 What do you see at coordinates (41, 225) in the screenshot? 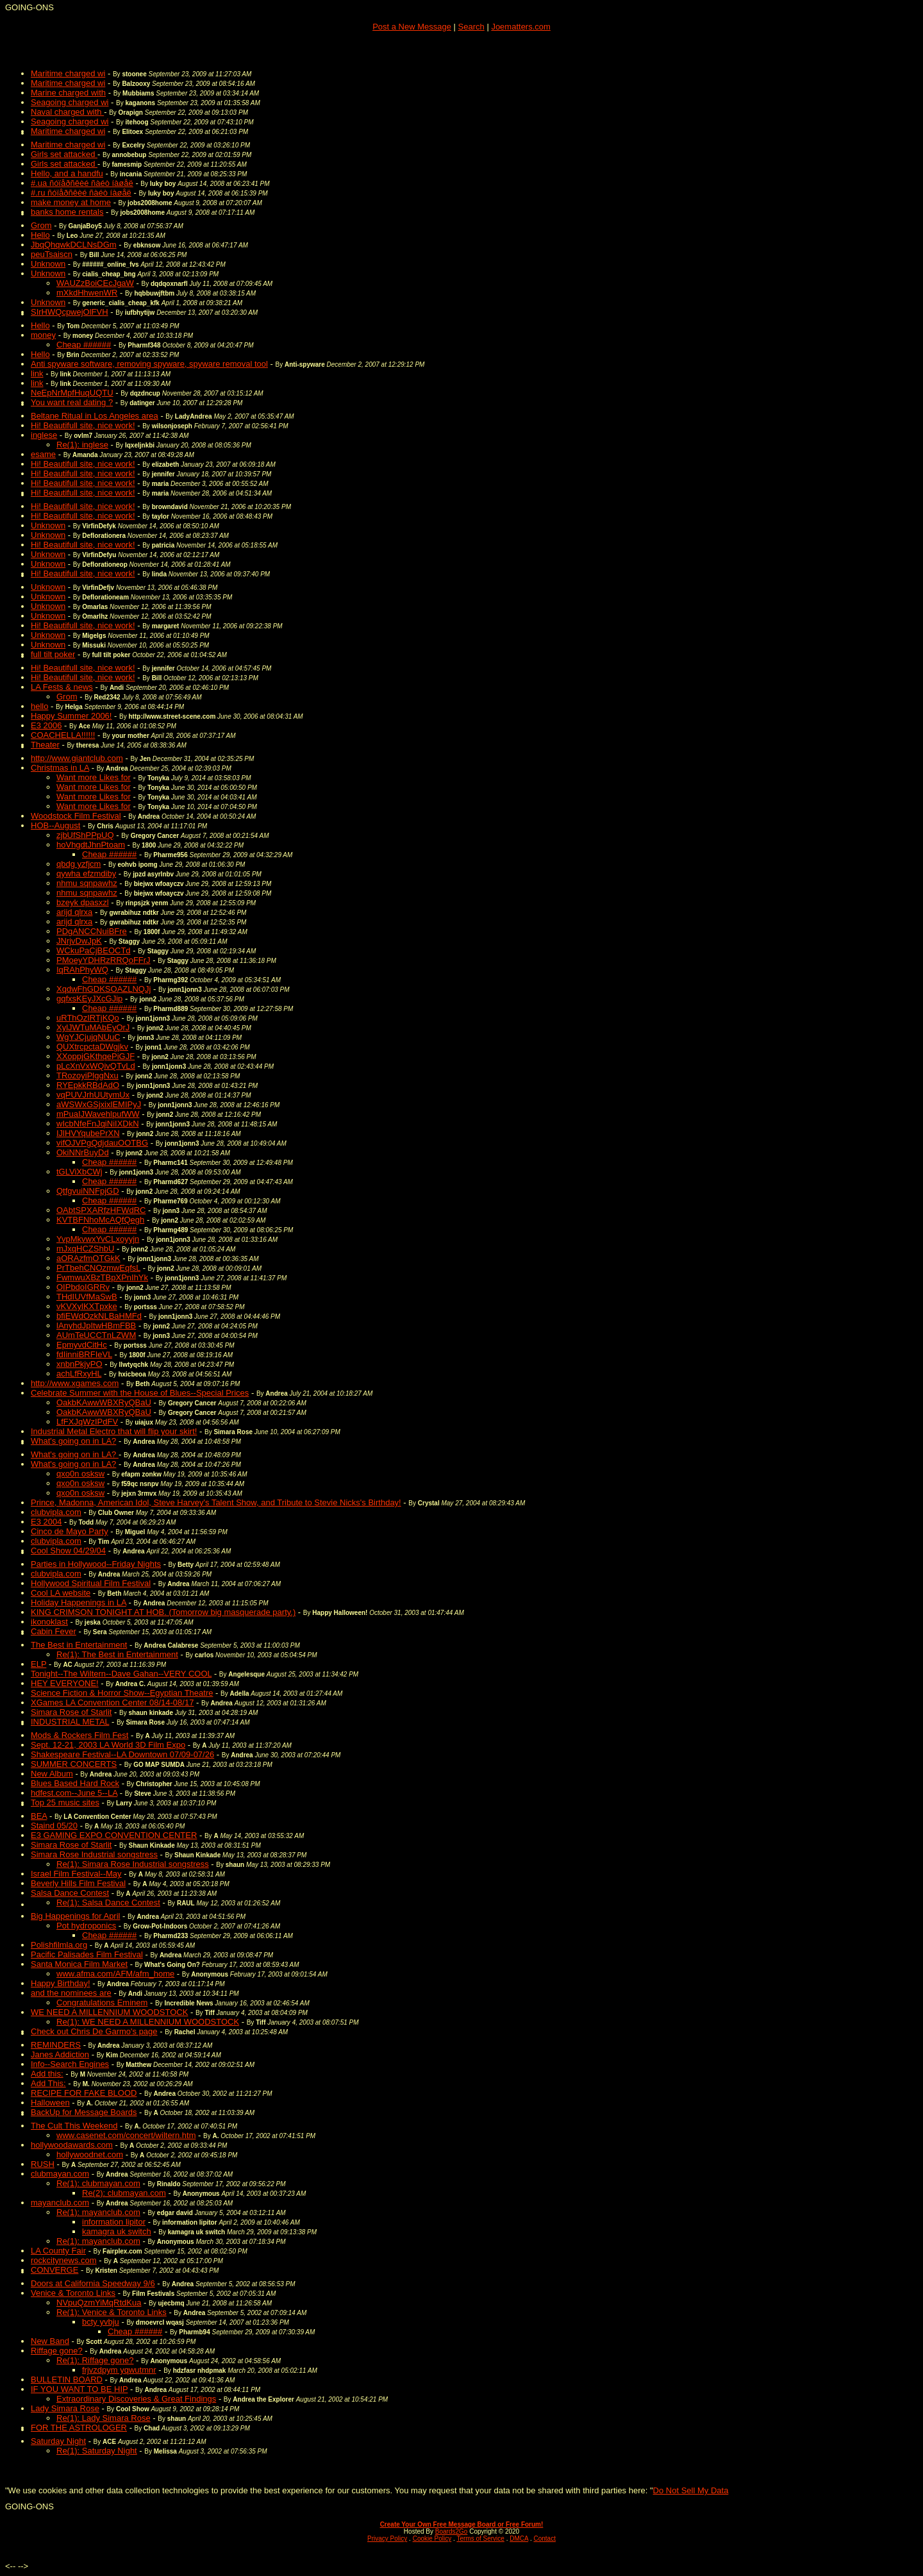
I see `Grom` at bounding box center [41, 225].